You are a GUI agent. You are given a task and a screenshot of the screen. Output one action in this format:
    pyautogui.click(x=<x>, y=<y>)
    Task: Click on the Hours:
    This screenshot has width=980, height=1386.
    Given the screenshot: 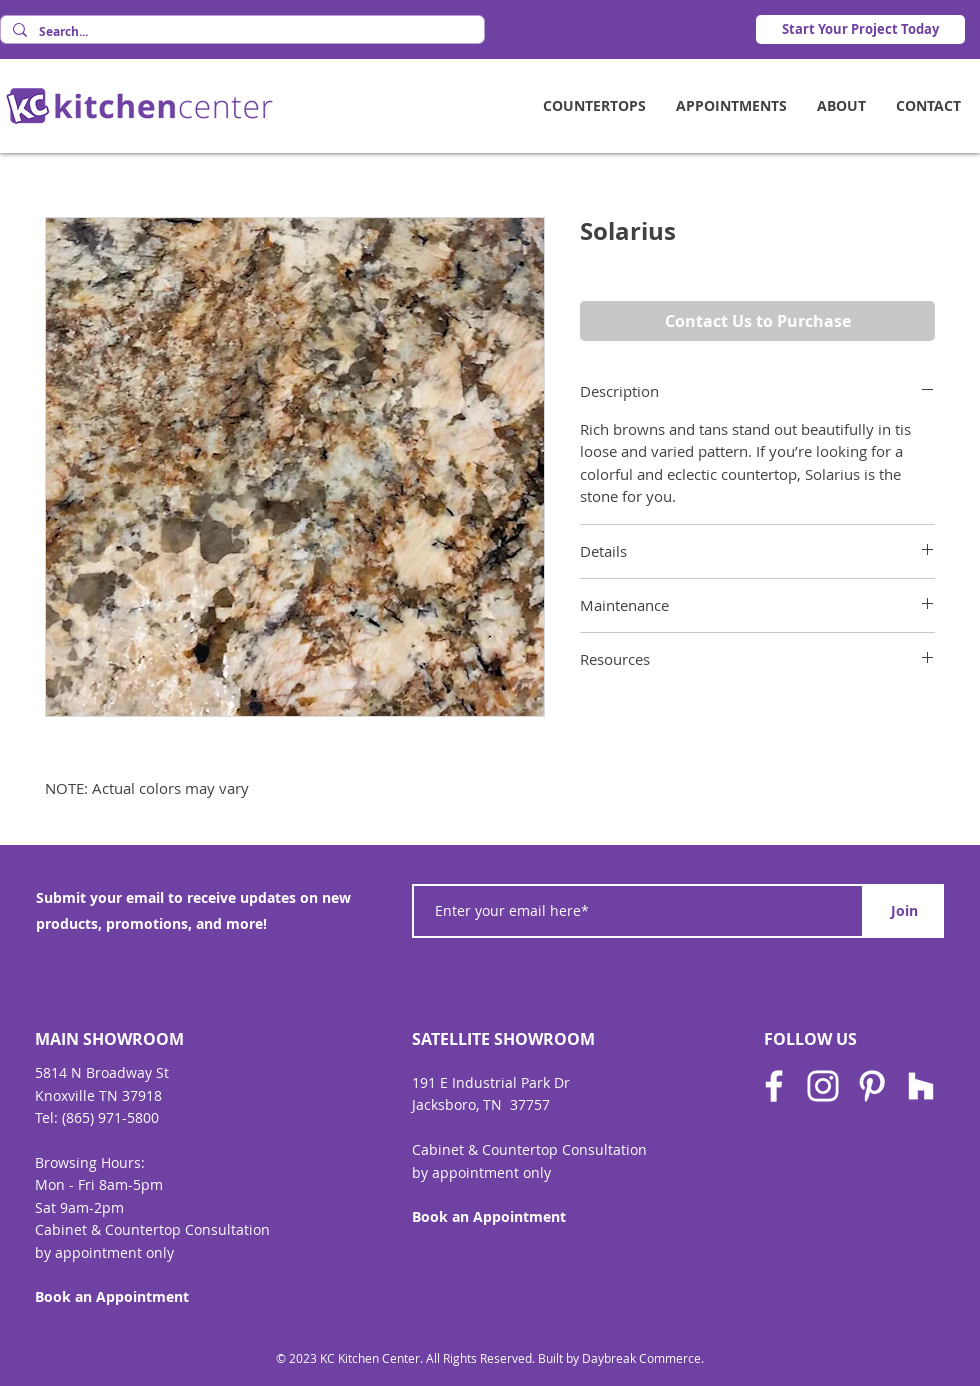 What is the action you would take?
    pyautogui.click(x=123, y=1162)
    